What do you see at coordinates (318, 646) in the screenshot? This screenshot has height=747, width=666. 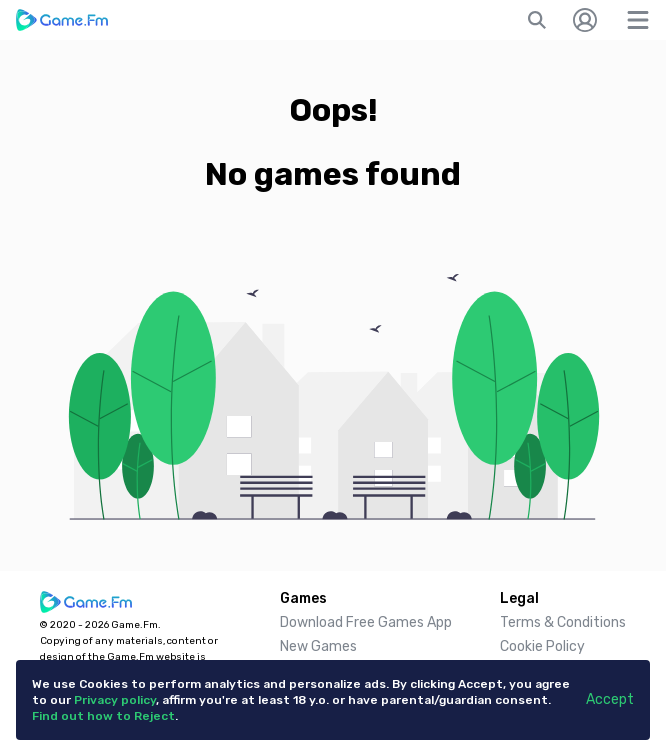 I see `New Games` at bounding box center [318, 646].